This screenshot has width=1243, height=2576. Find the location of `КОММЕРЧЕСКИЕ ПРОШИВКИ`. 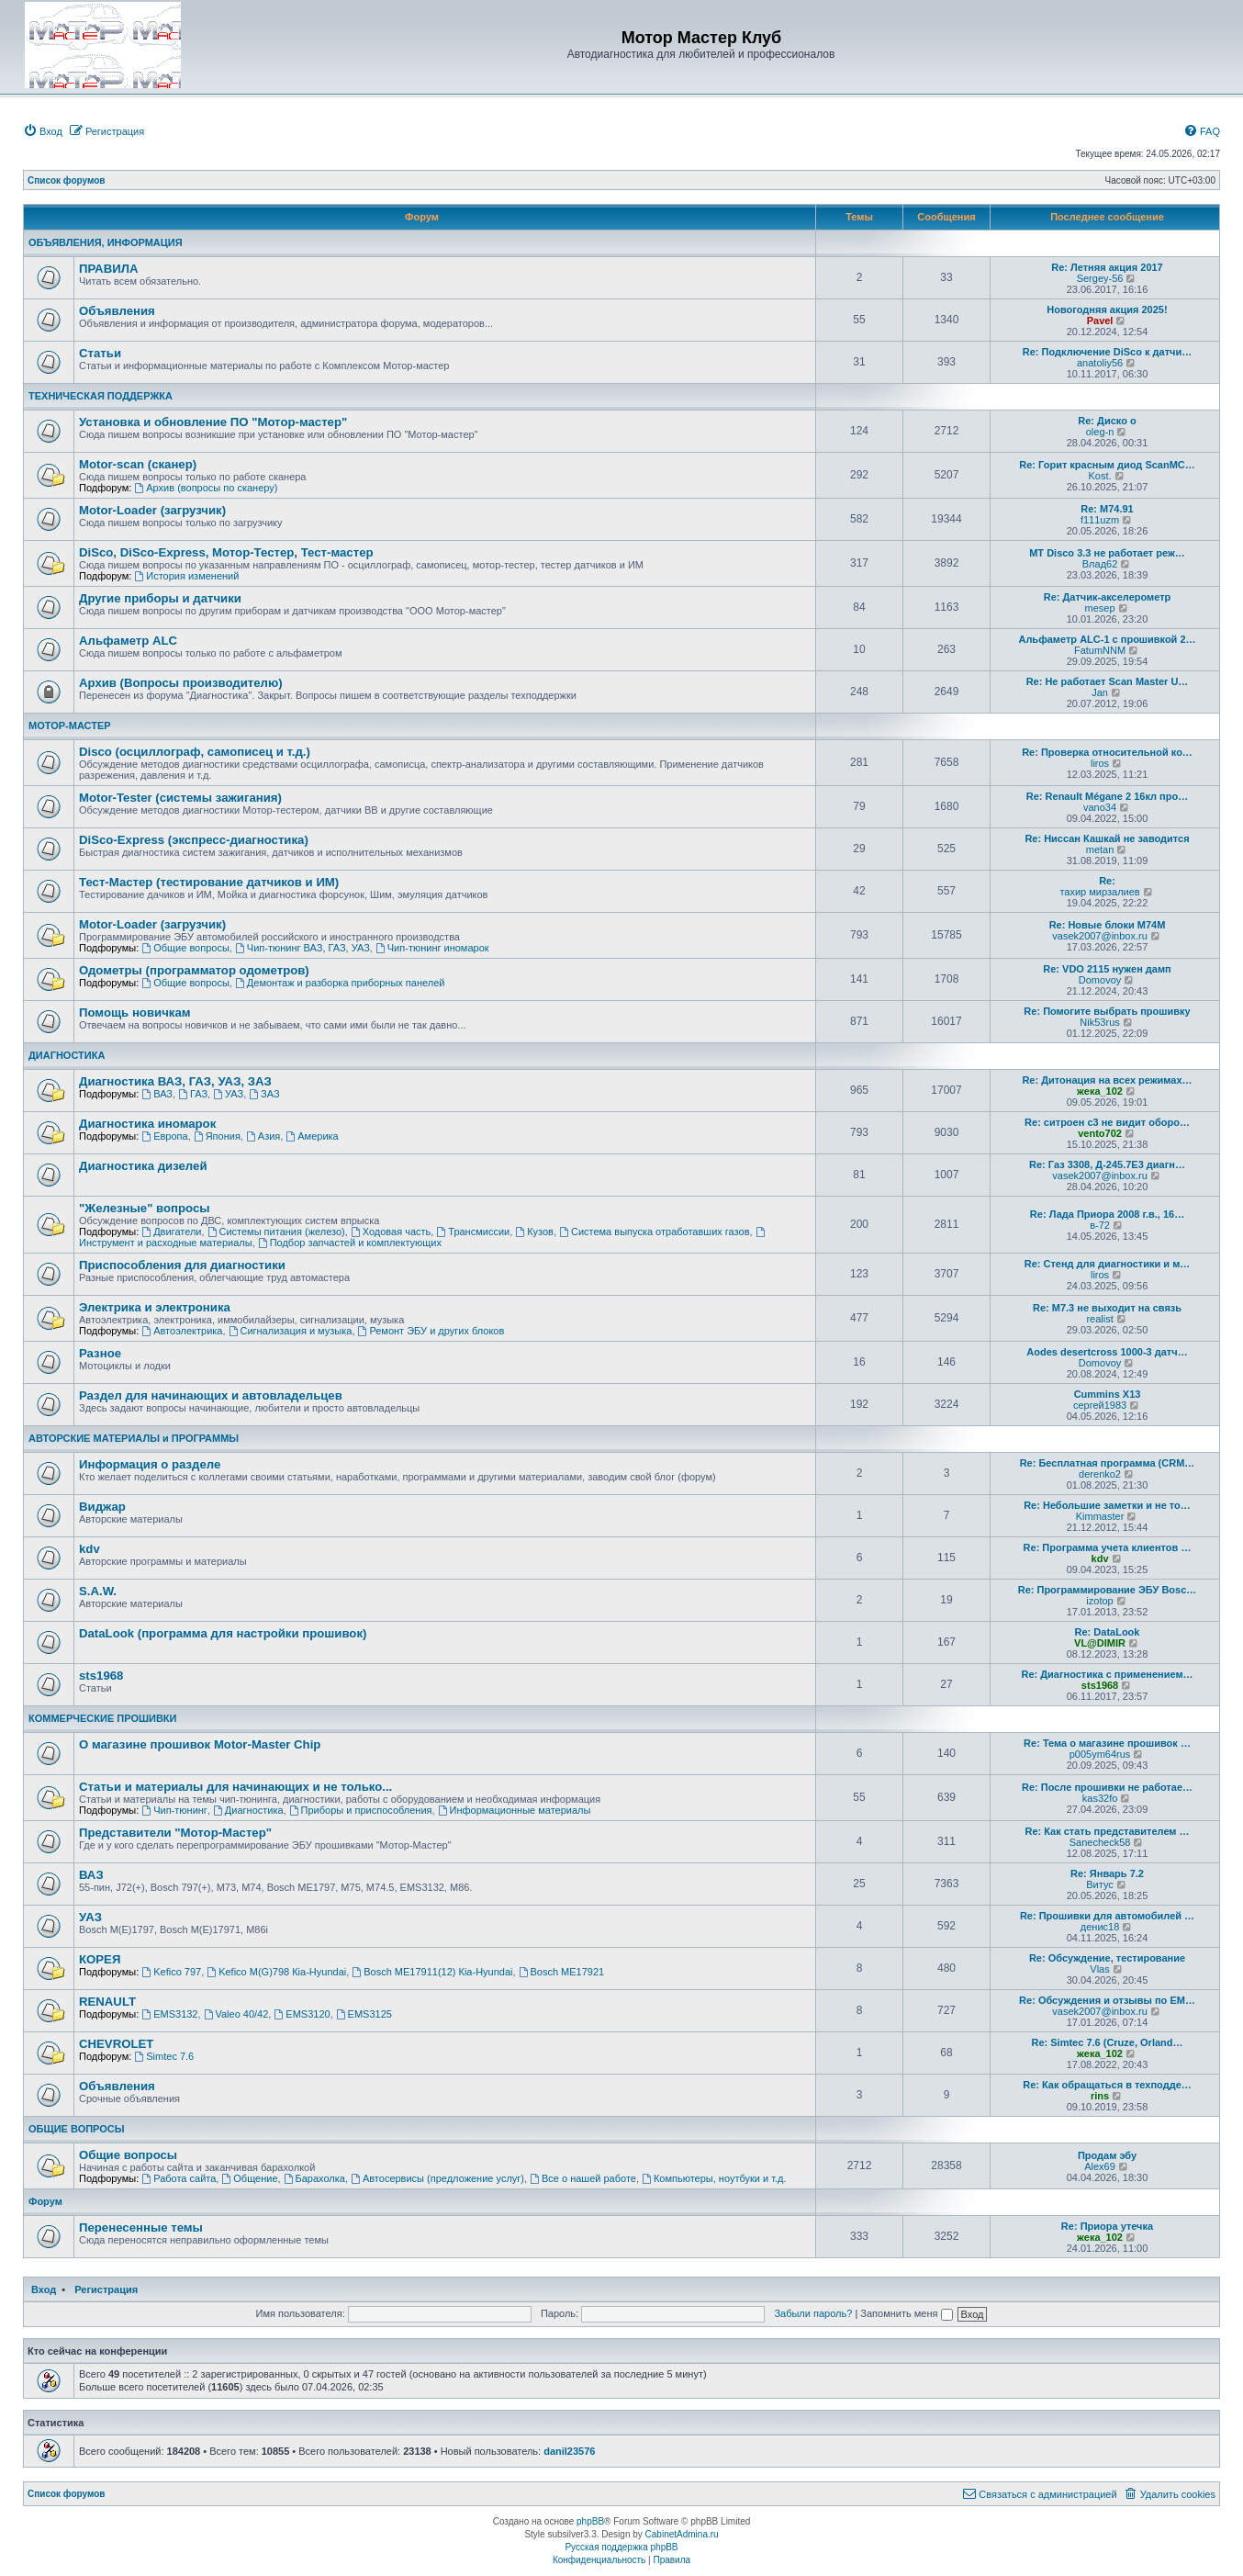

КОММЕРЧЕСКИЕ ПРОШИВКИ is located at coordinates (102, 1718).